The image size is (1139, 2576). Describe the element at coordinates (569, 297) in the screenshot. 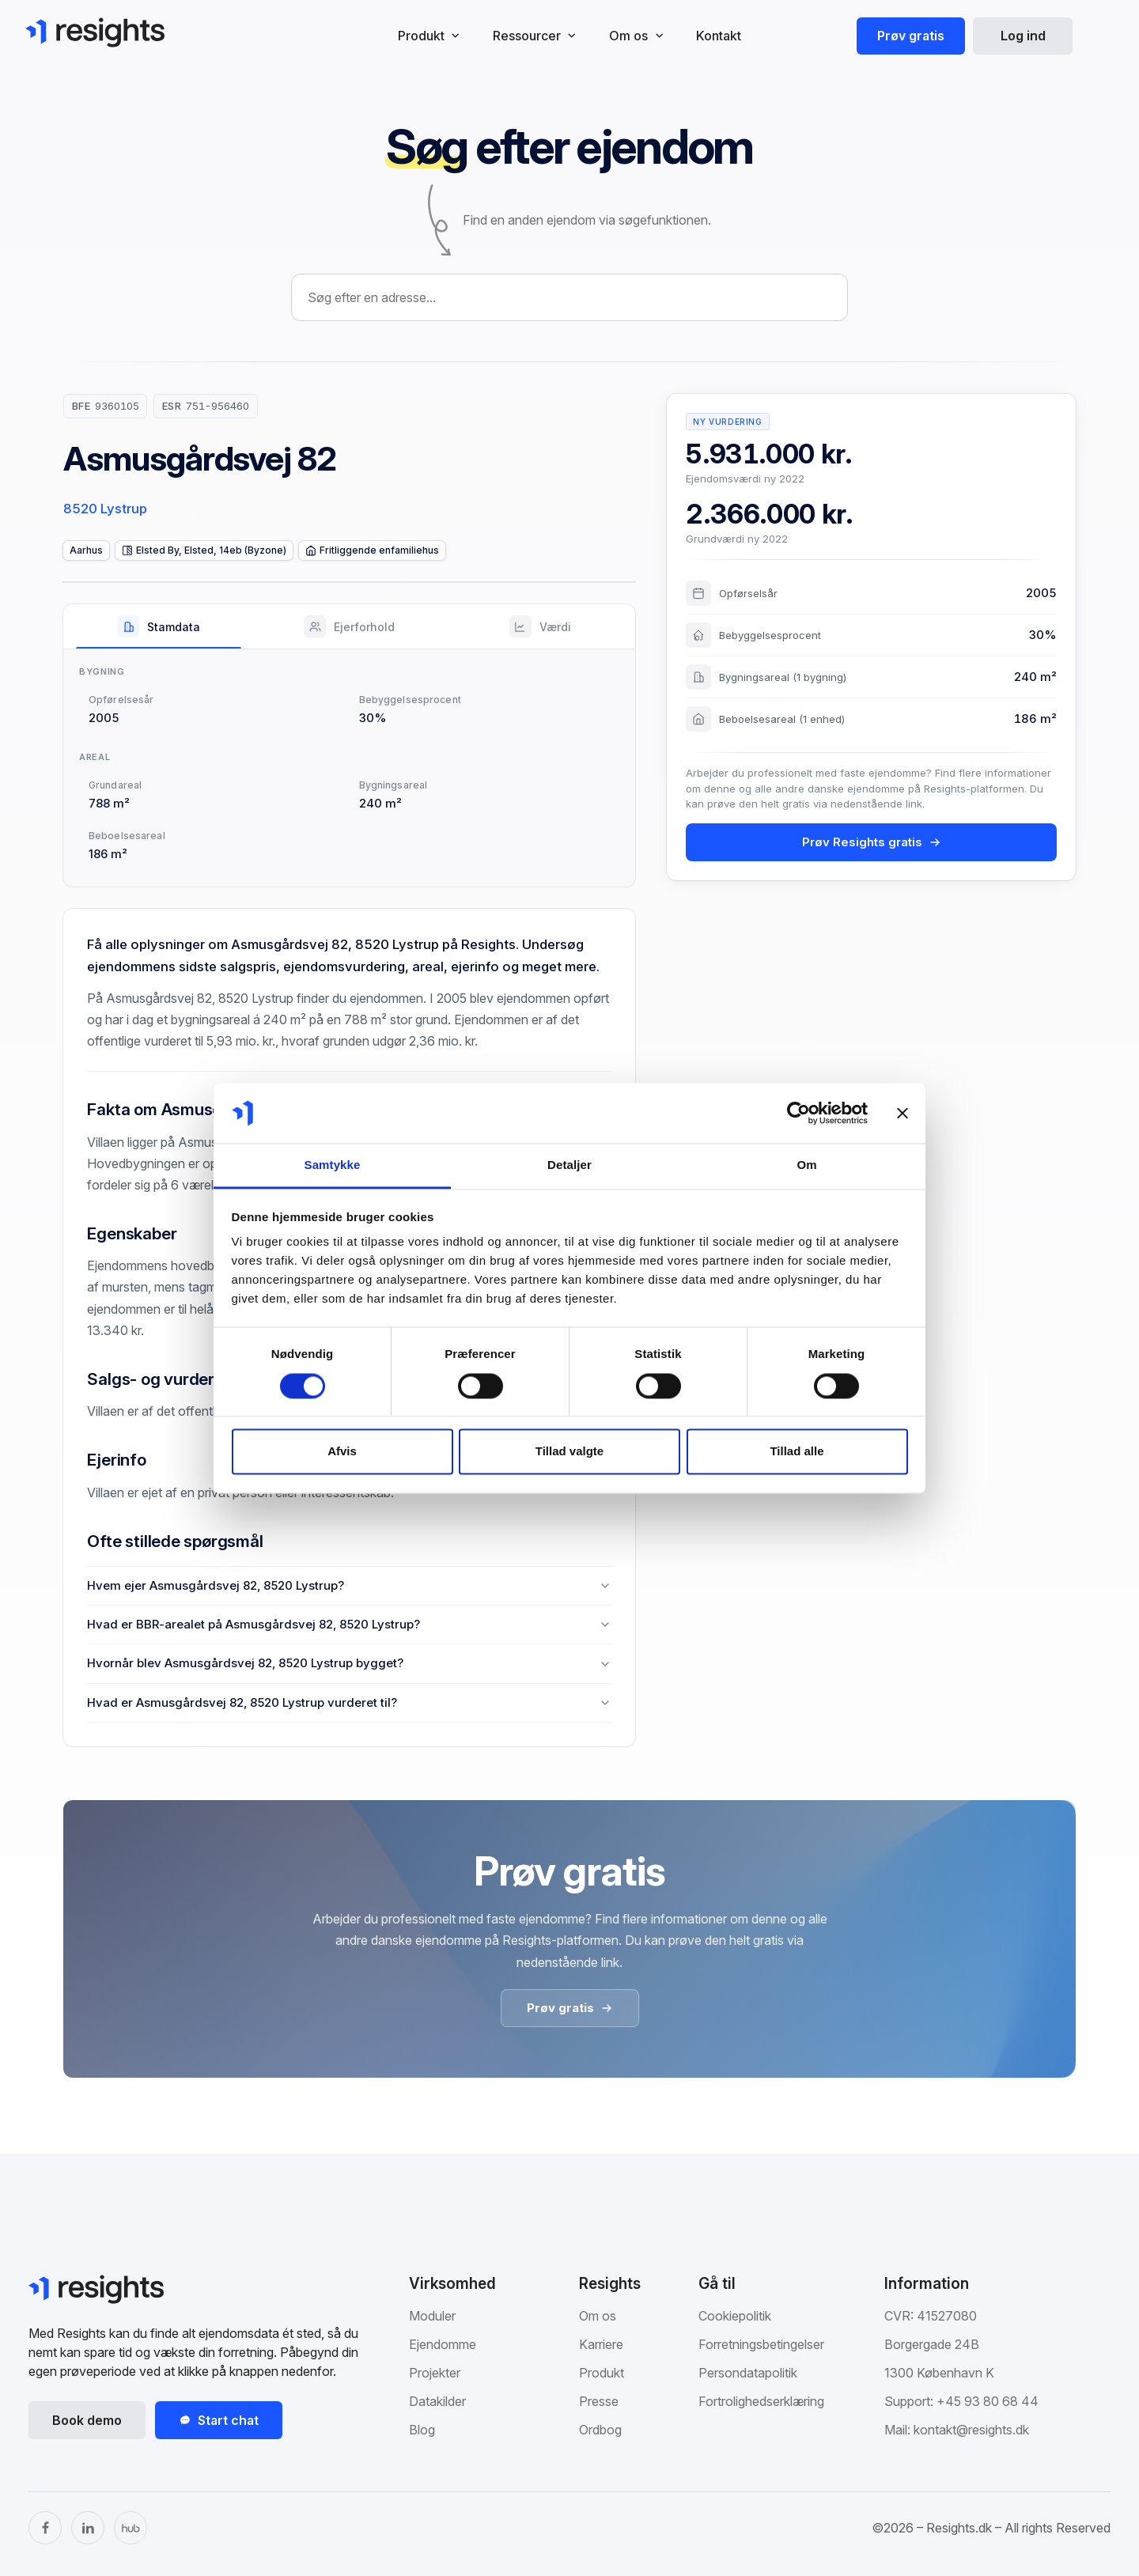

I see `[combobox]` at that location.